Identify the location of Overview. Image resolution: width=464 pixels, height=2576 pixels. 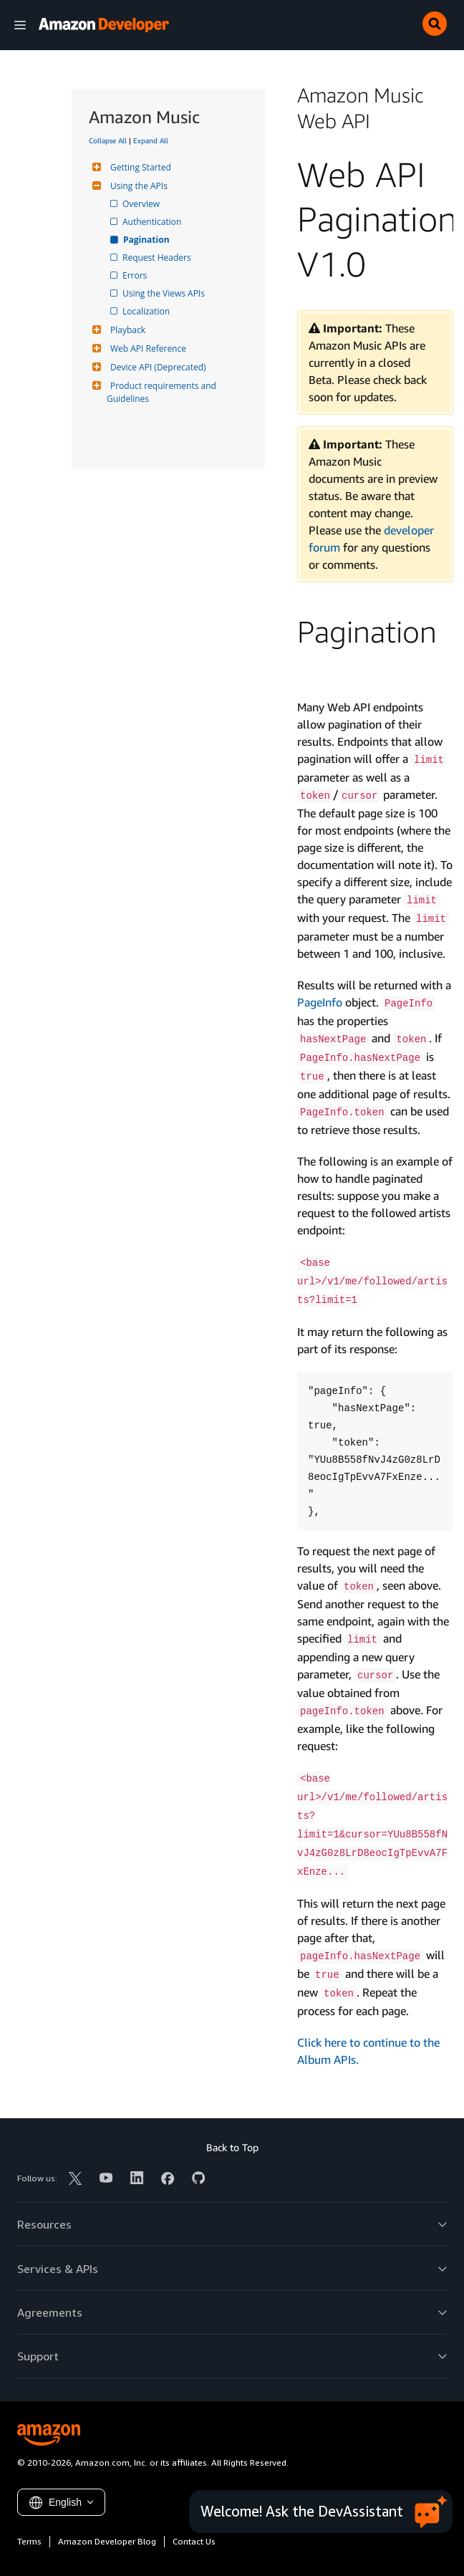
(142, 204).